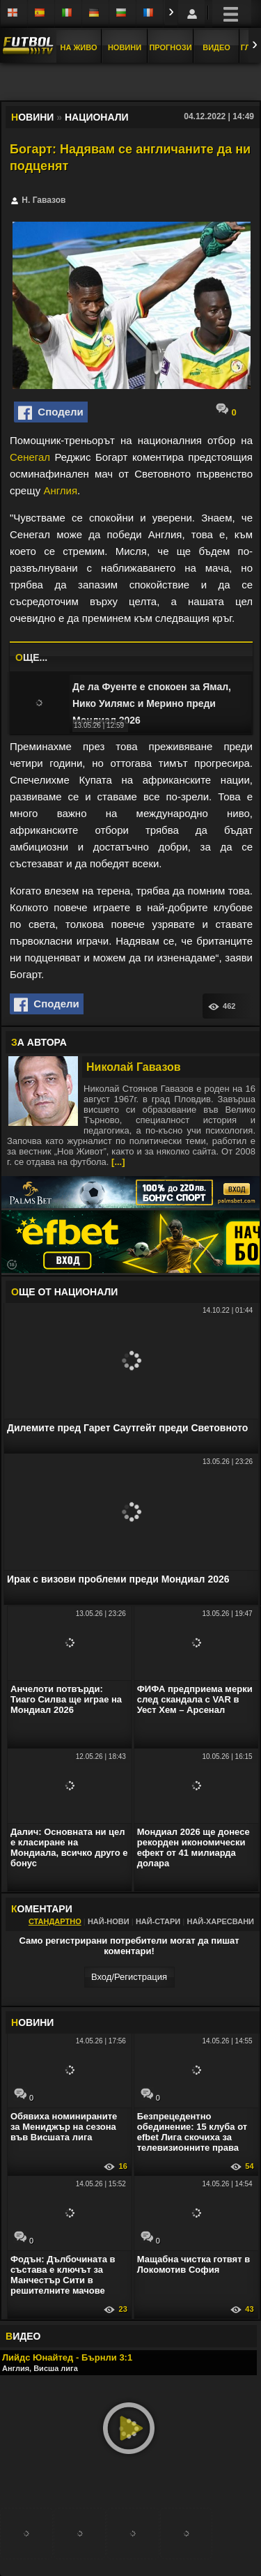 The width and height of the screenshot is (261, 2576). What do you see at coordinates (124, 47) in the screenshot?
I see `Новини` at bounding box center [124, 47].